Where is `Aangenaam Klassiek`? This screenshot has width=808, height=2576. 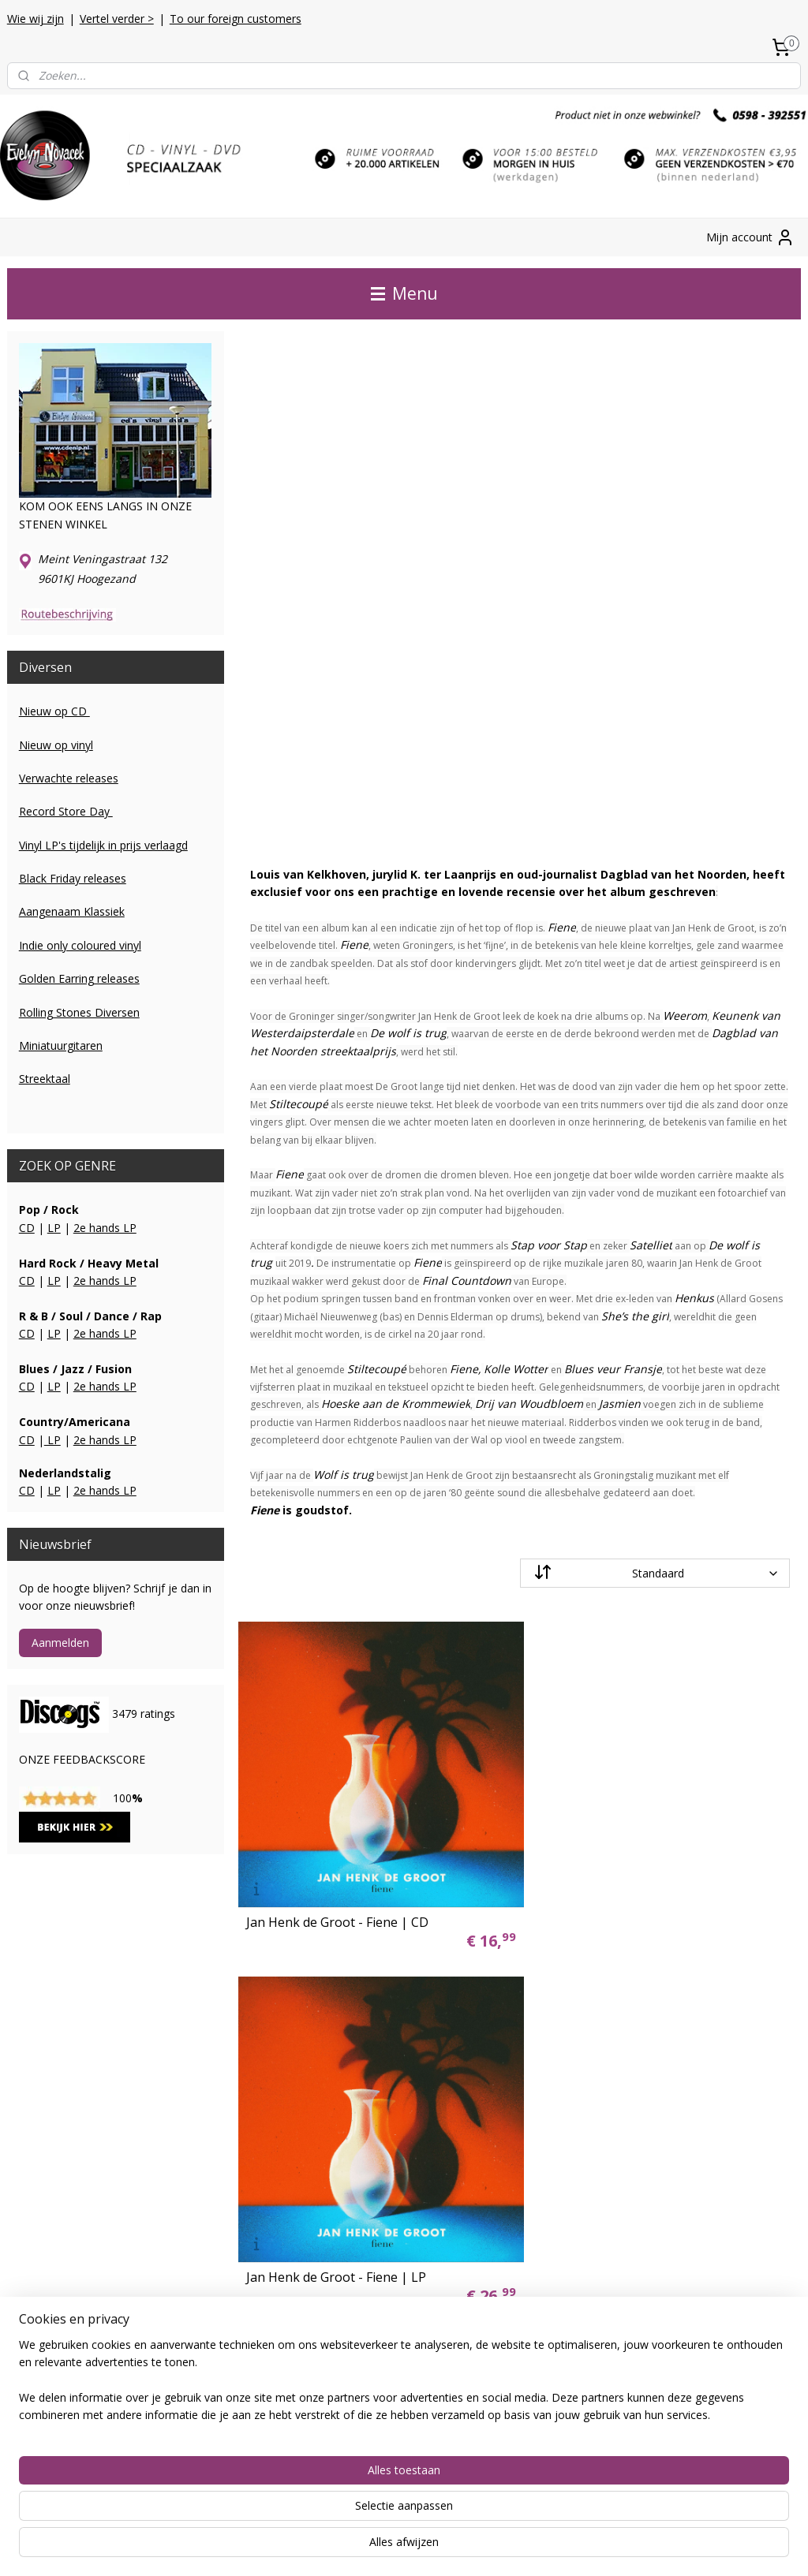
Aangenaam Klassiek is located at coordinates (72, 911).